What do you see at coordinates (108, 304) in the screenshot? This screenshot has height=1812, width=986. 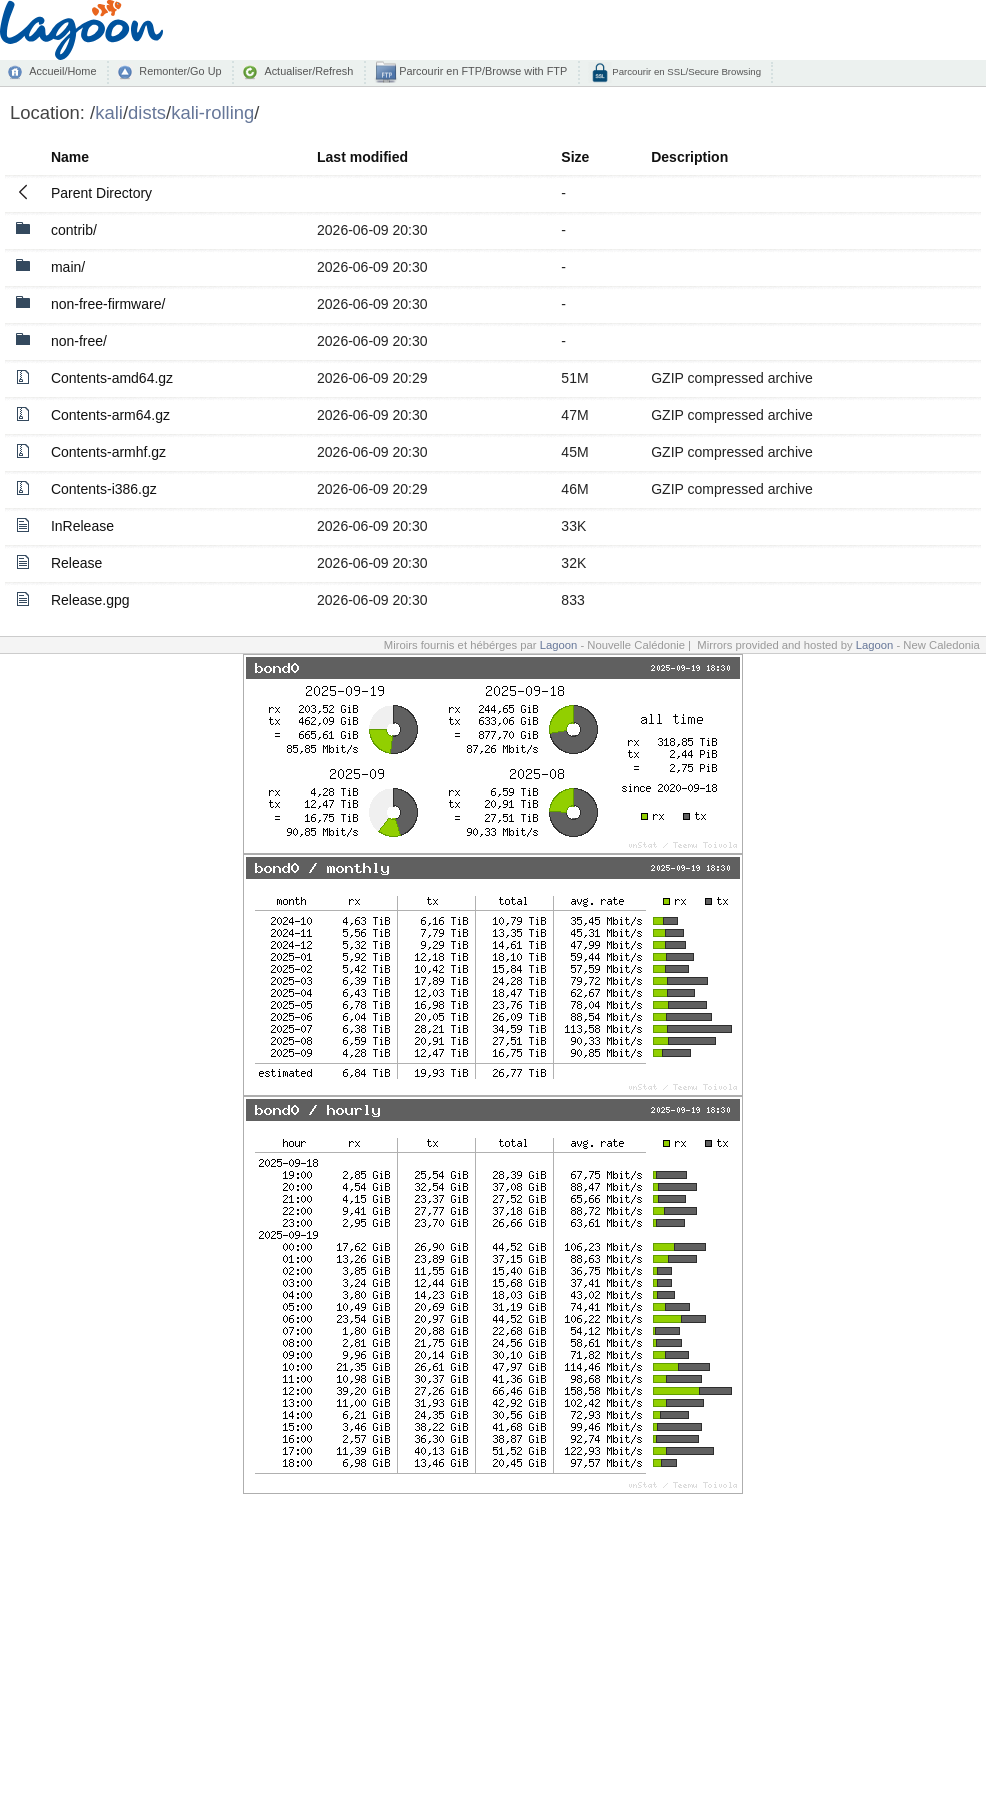 I see `non-free-firmware/` at bounding box center [108, 304].